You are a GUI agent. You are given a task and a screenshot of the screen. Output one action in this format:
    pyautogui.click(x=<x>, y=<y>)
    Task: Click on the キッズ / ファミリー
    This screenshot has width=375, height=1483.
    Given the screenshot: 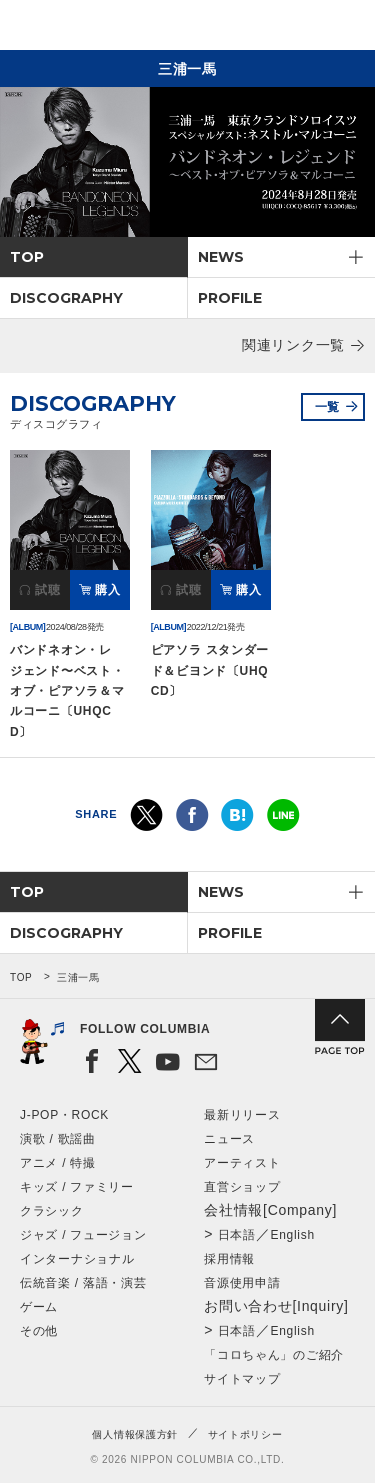 What is the action you would take?
    pyautogui.click(x=77, y=1187)
    